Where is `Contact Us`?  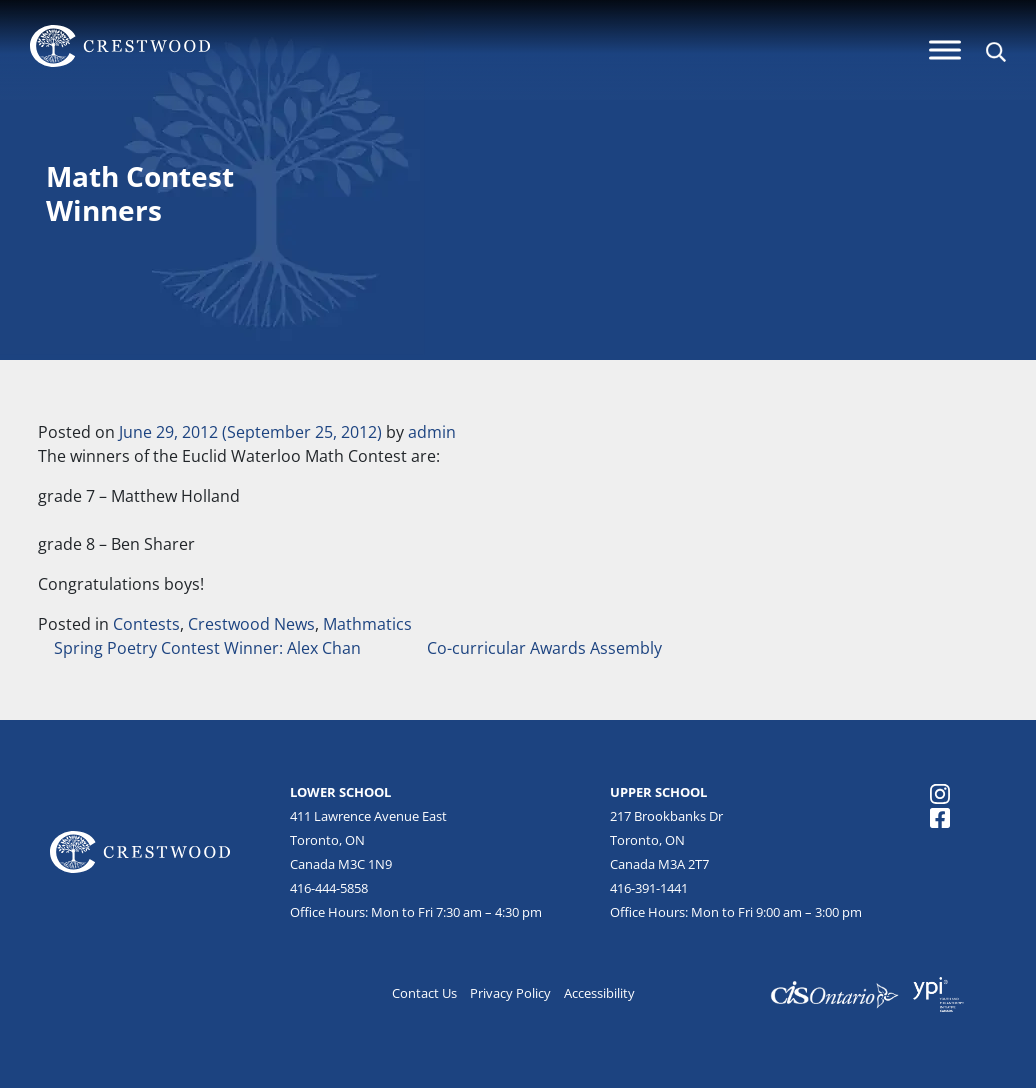
Contact Us is located at coordinates (424, 993).